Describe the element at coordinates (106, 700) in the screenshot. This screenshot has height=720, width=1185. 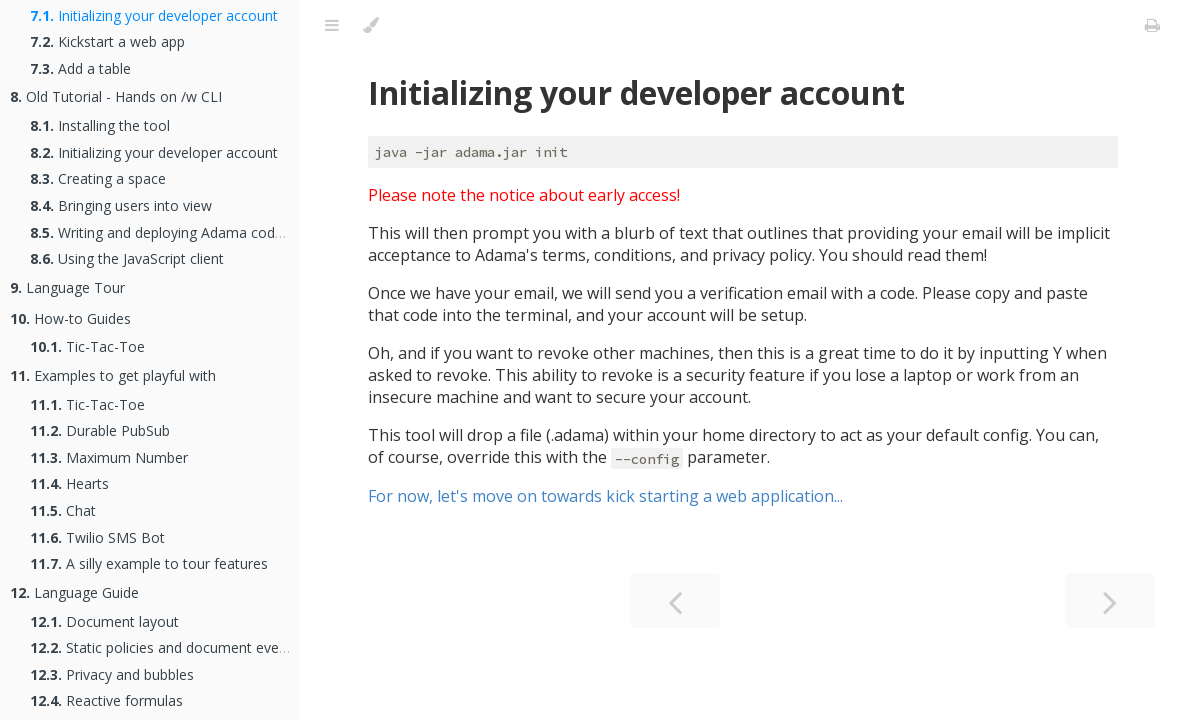
I see `Reactive formulas` at that location.